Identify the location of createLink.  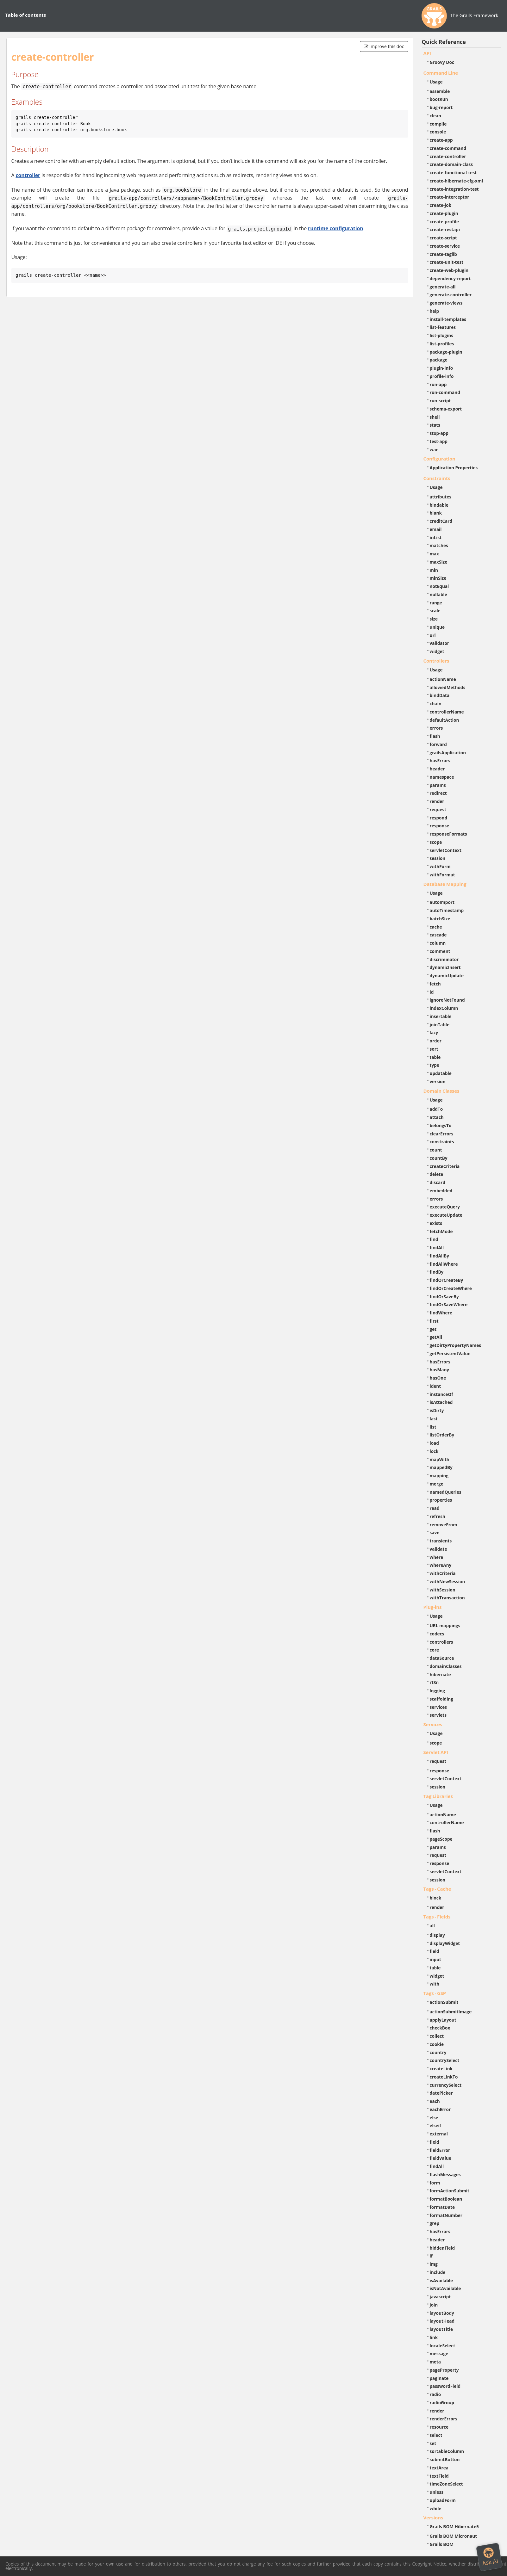
(441, 2069).